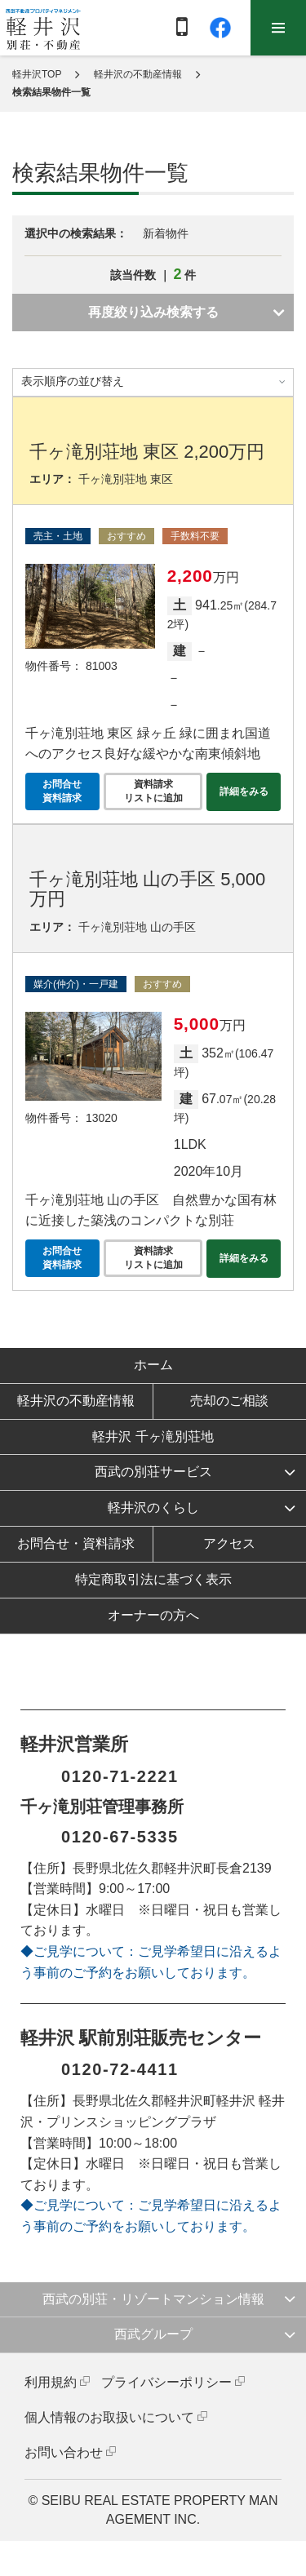  I want to click on 軽井沢のくらし, so click(153, 1507).